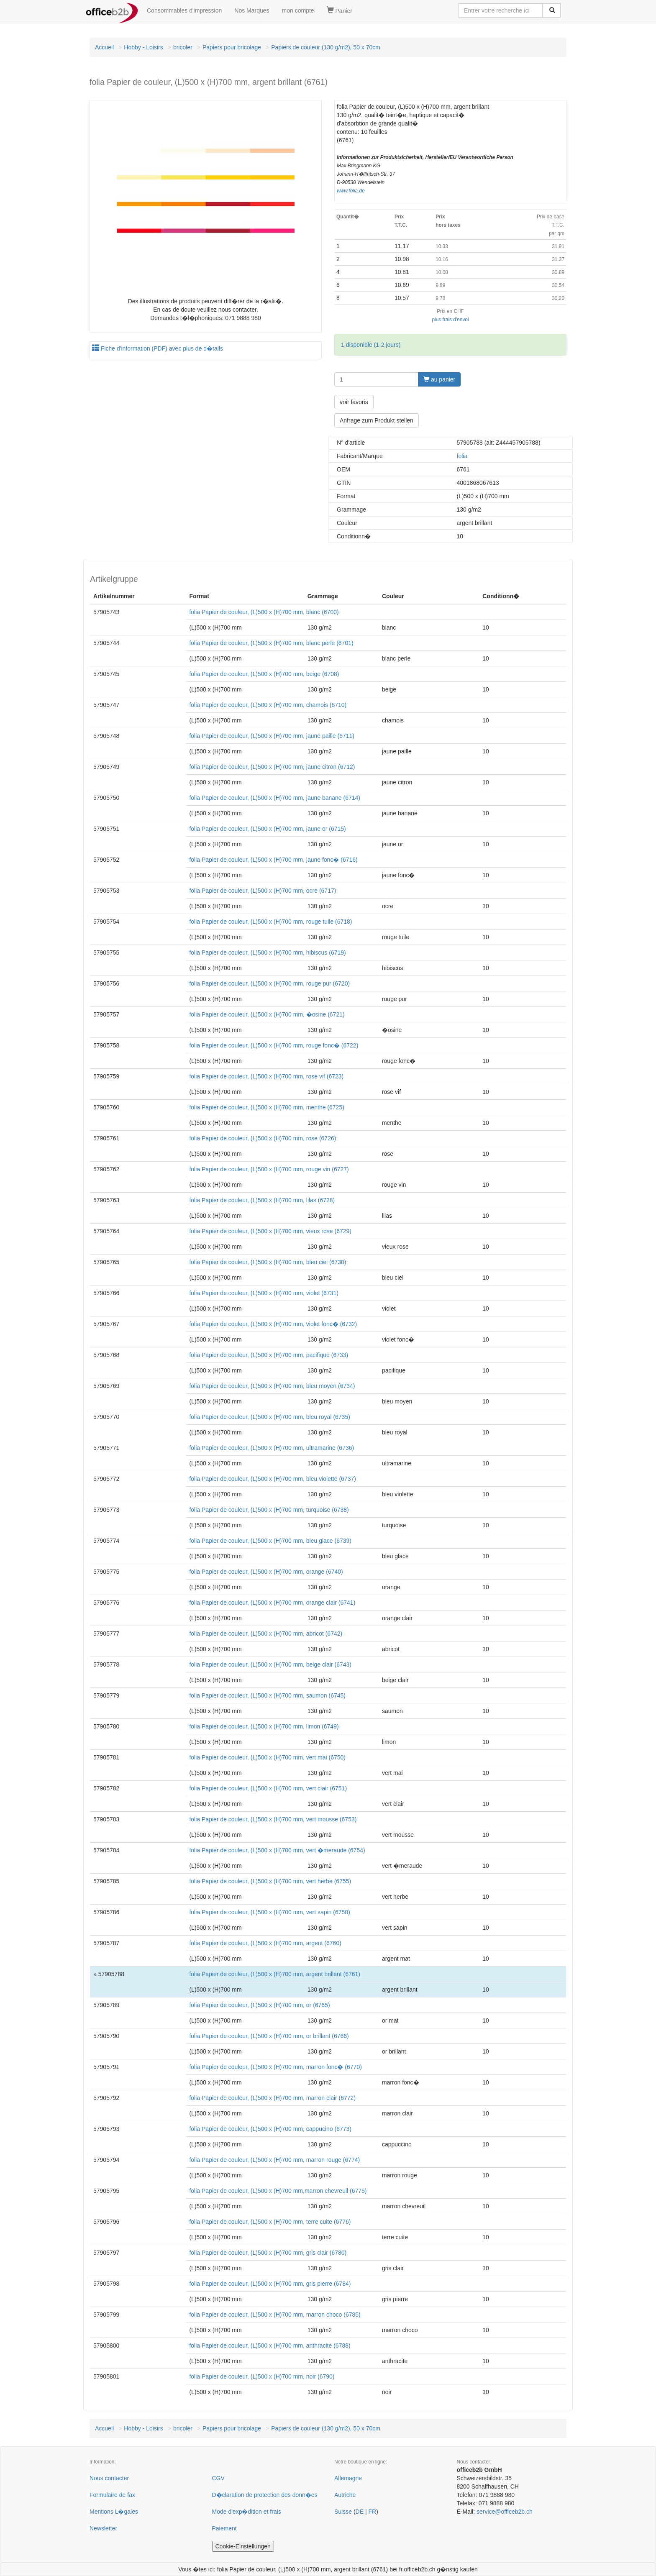 This screenshot has width=656, height=2576. I want to click on folia Papier de couleur, (L)500 x (H)700 mm, blanc perle (6701), so click(271, 643).